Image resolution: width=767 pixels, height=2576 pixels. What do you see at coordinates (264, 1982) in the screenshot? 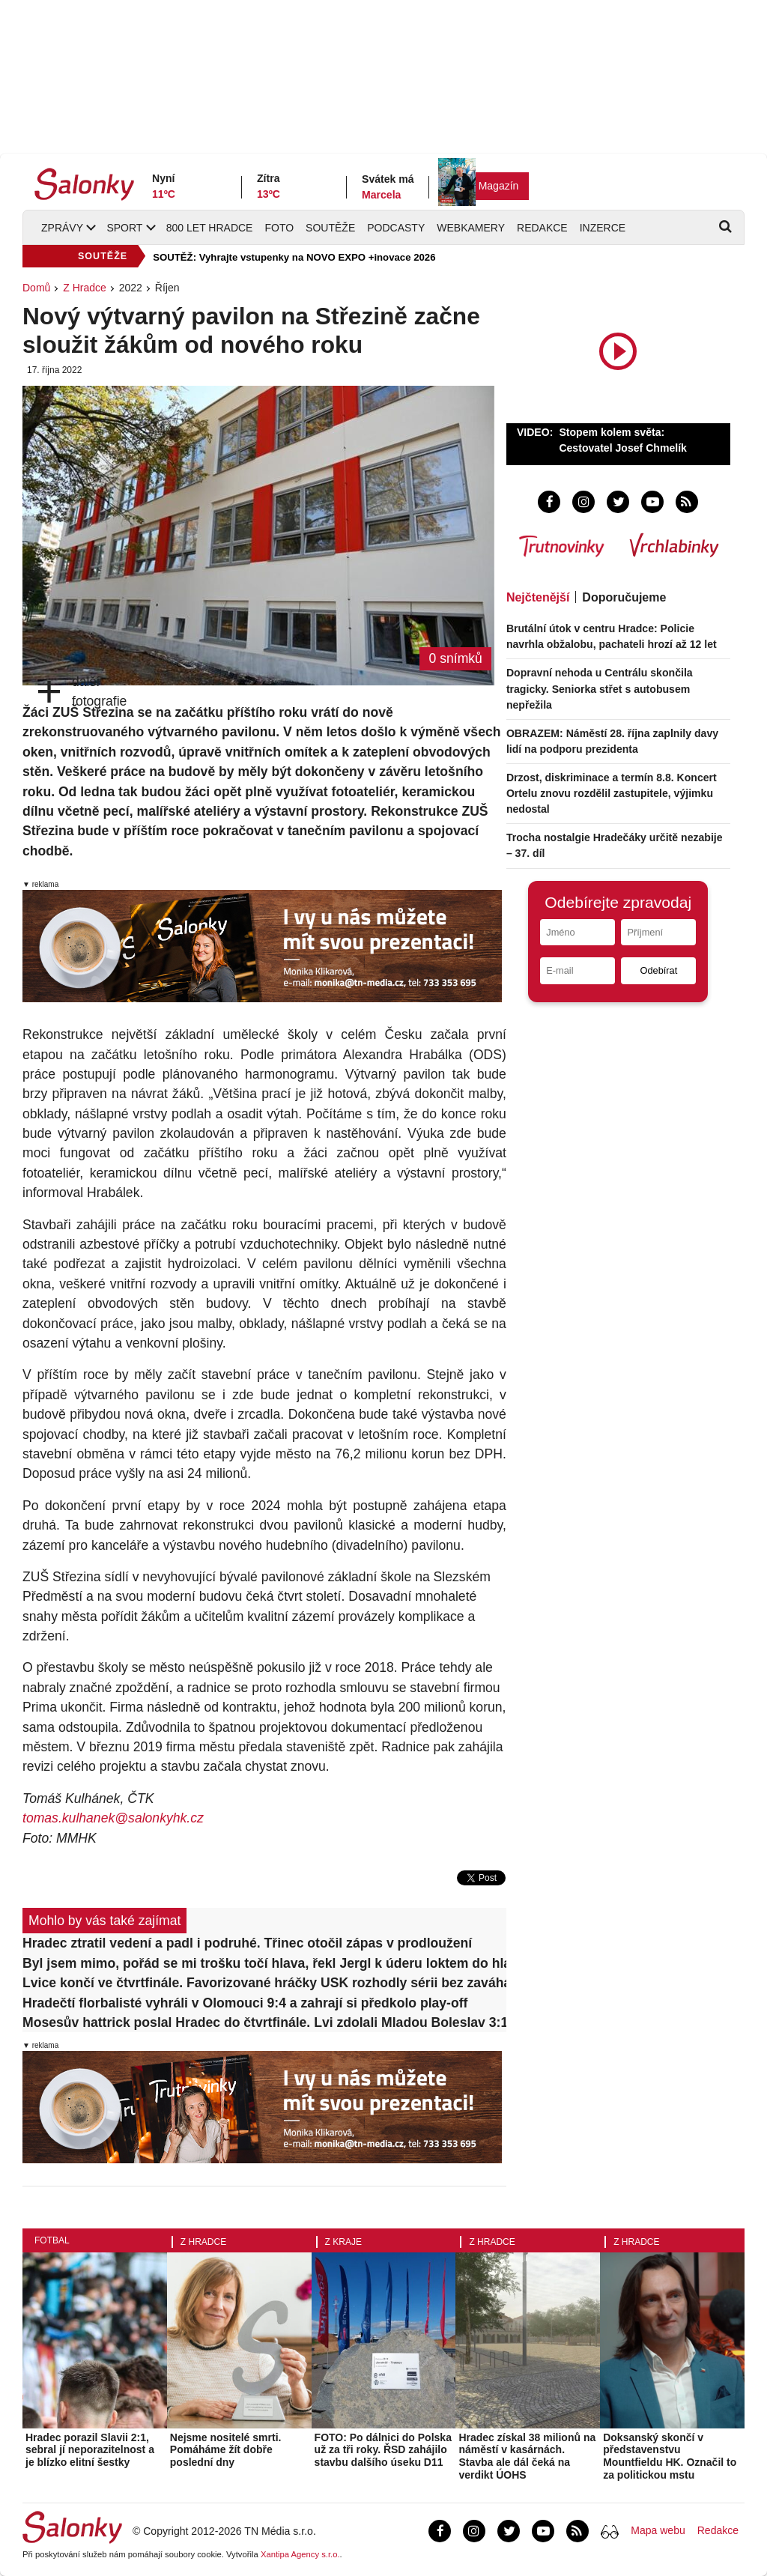
I see `Lvice končí ve čtvrtfinále. Favorizované hráčky USK rozhodly sérii bez zaváhání` at bounding box center [264, 1982].